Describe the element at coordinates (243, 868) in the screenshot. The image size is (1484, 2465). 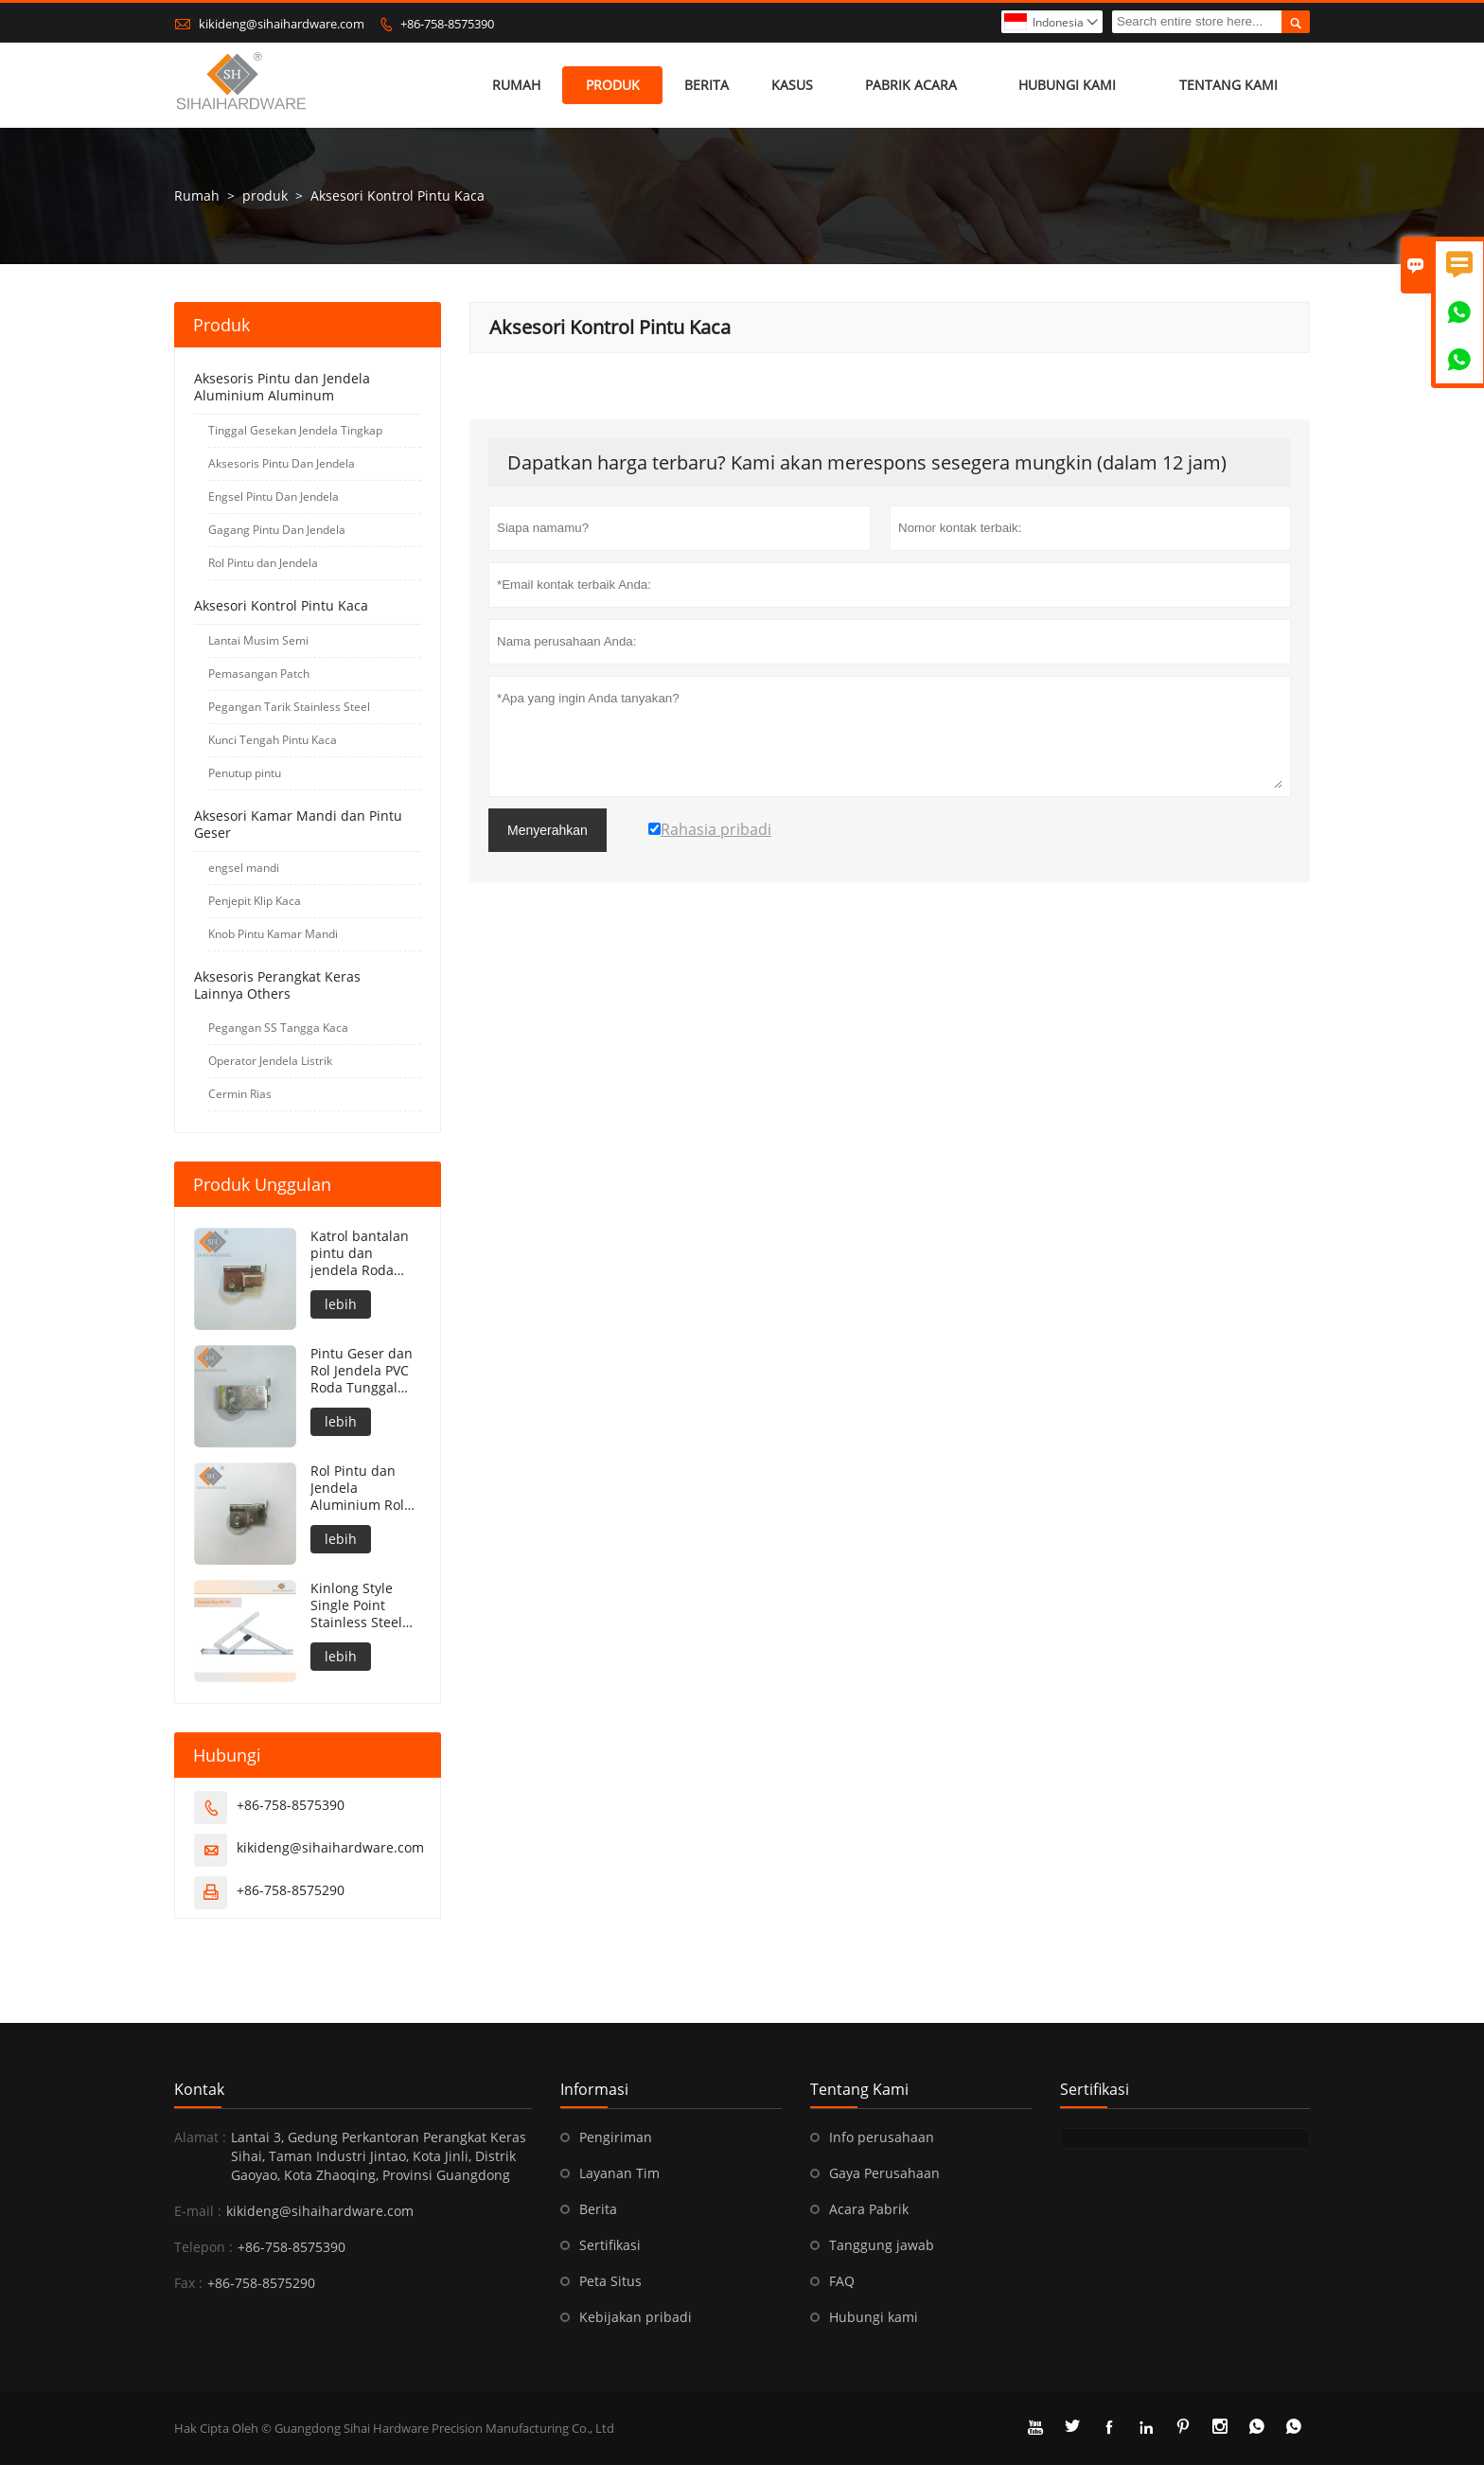
I see `engsel mandi` at that location.